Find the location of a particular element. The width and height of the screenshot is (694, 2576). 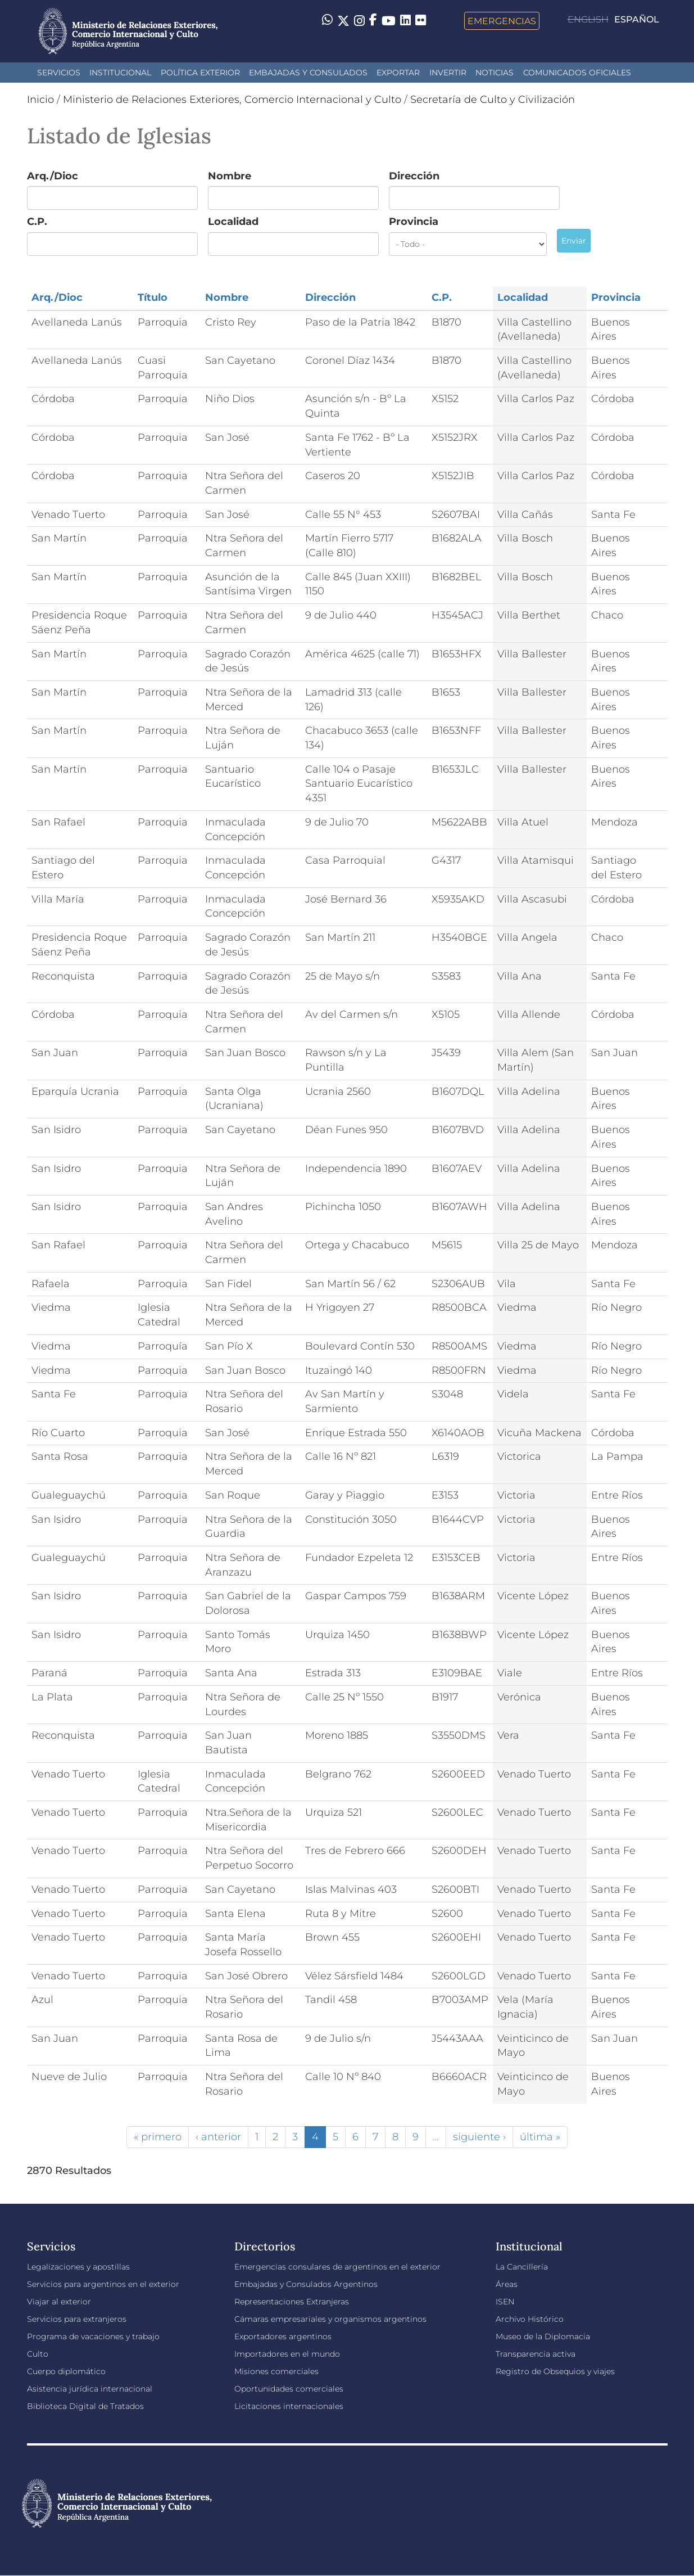

Noticias is located at coordinates (494, 72).